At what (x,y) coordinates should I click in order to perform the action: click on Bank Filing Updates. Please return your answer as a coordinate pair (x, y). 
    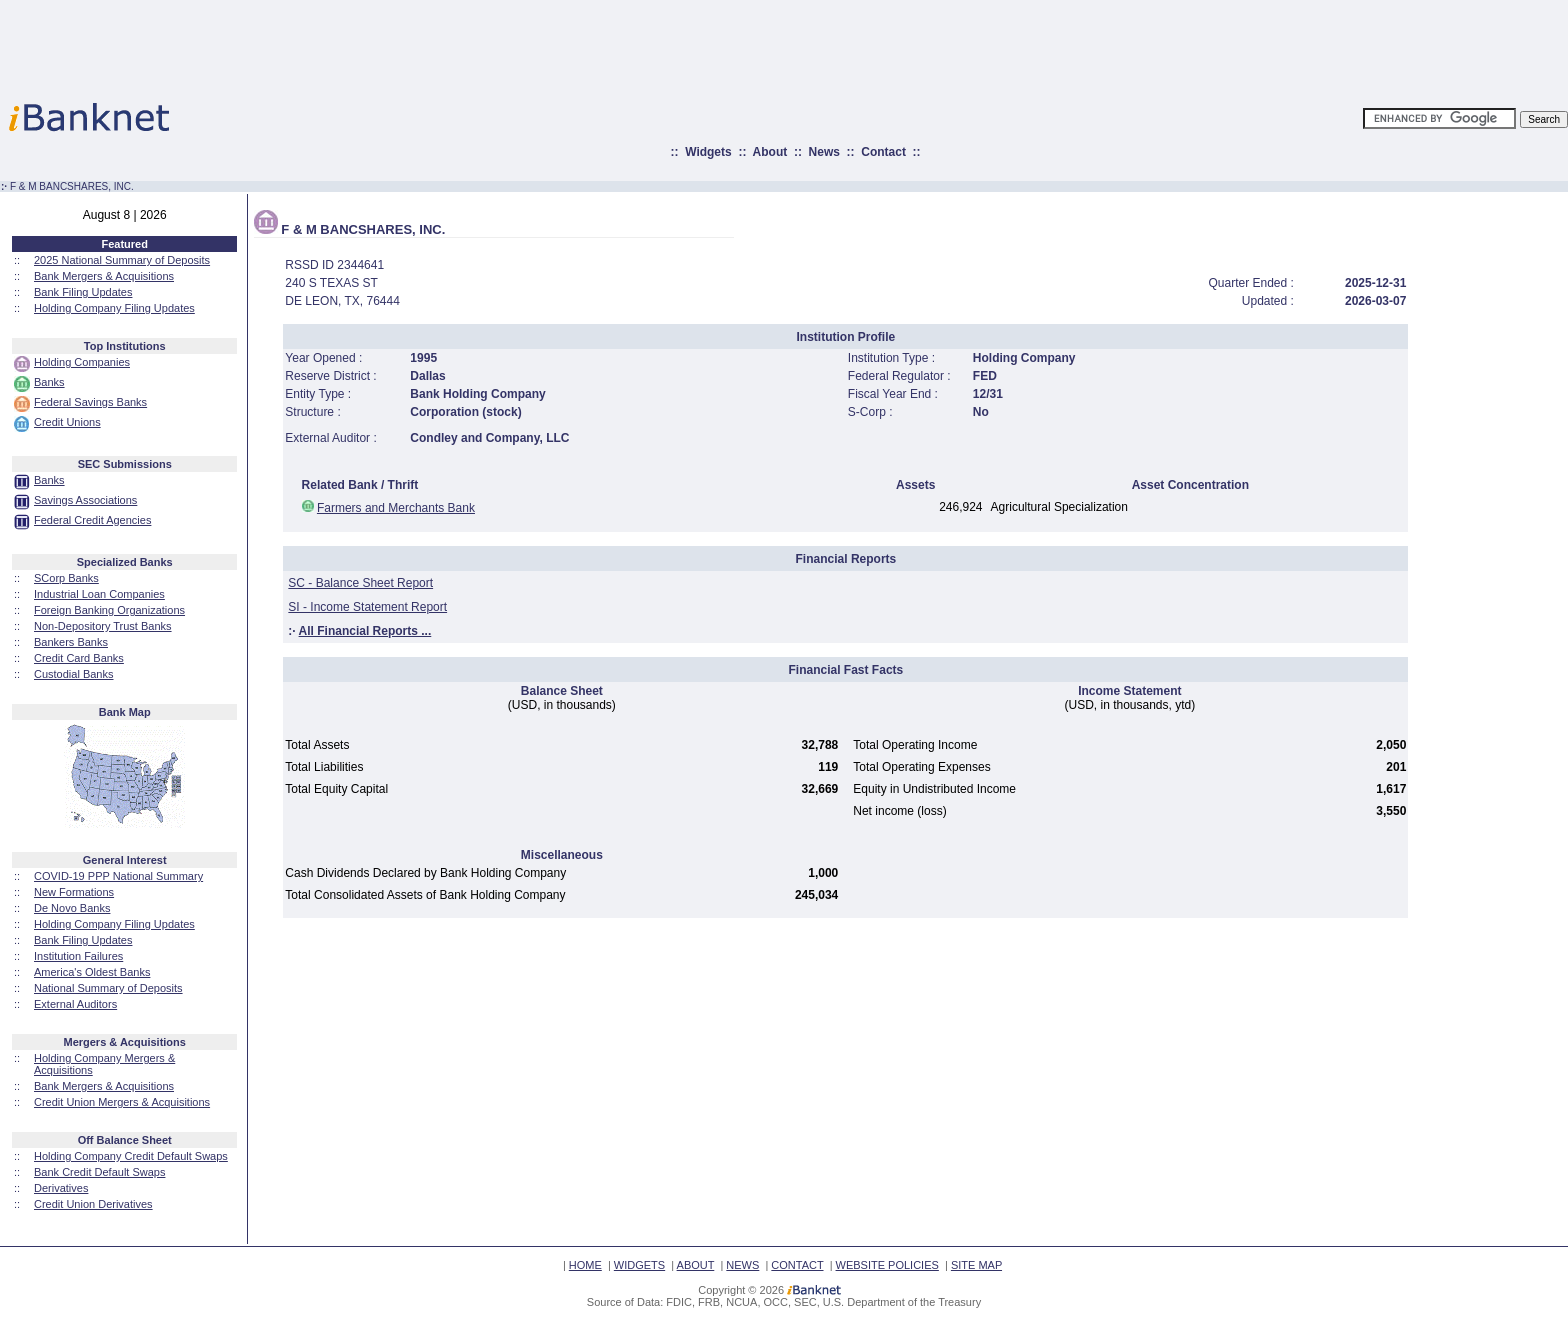
    Looking at the image, I should click on (83, 292).